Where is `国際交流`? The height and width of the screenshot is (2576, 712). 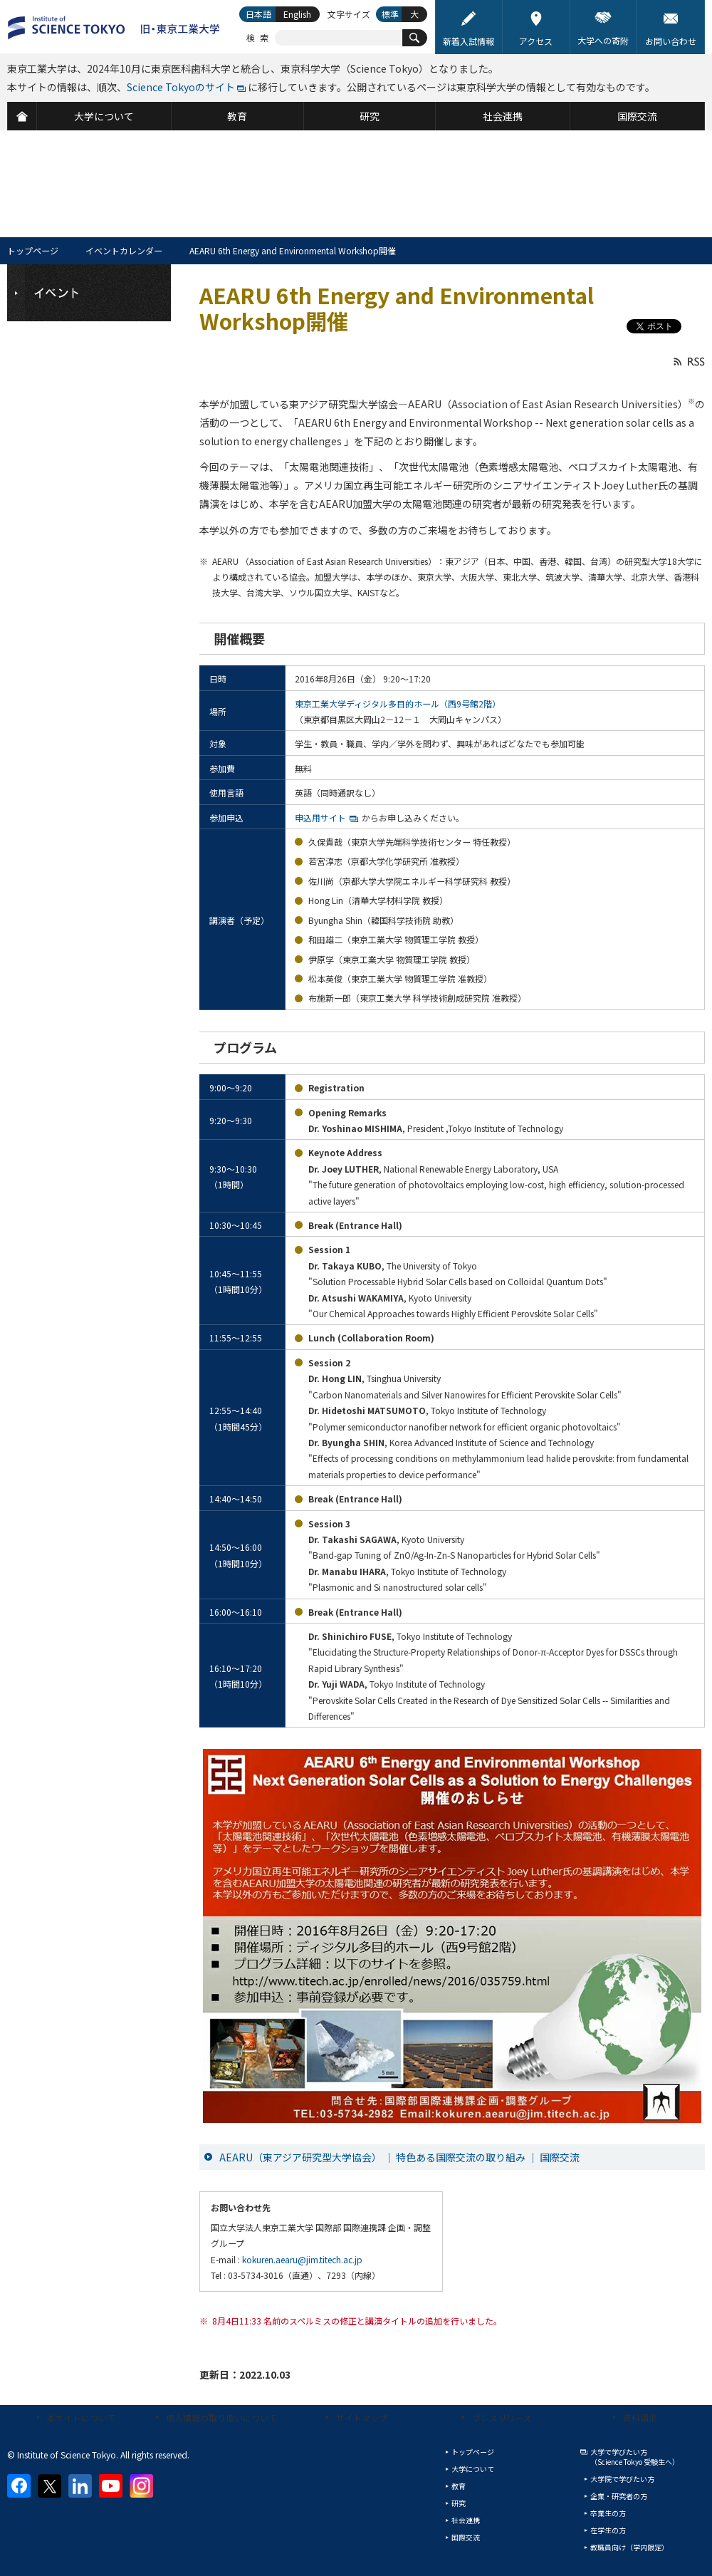
国際交流 is located at coordinates (465, 2537).